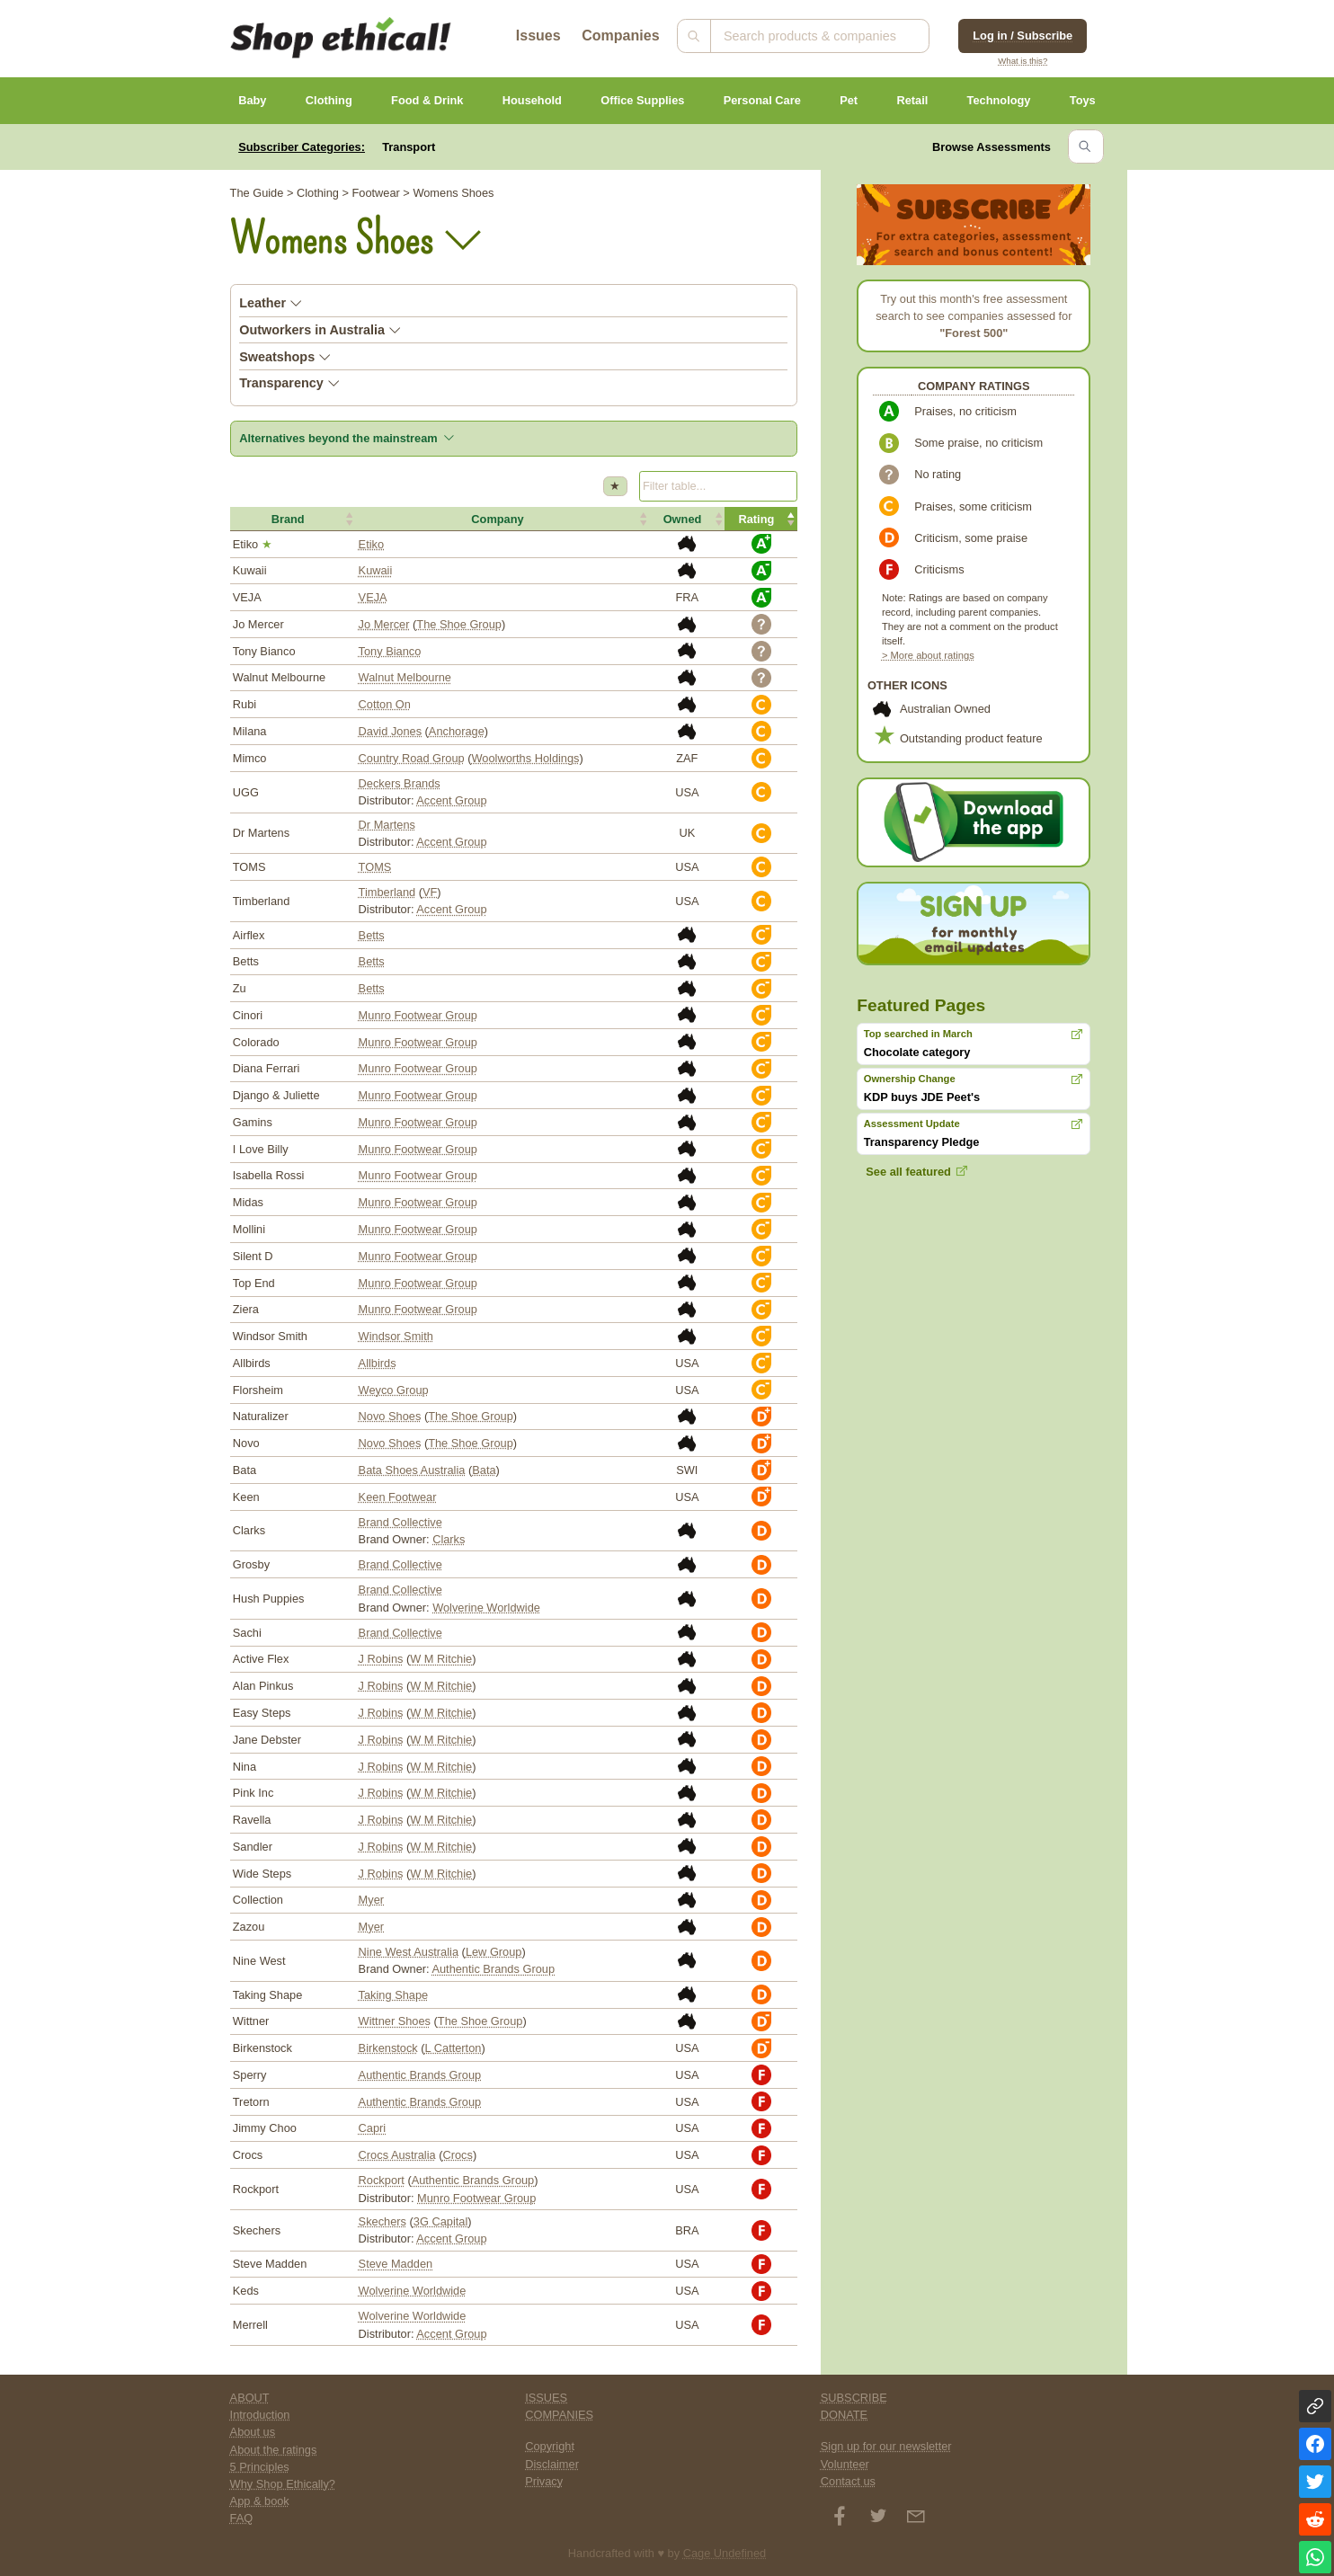 The image size is (1334, 2576). I want to click on Disclaimer, so click(552, 2464).